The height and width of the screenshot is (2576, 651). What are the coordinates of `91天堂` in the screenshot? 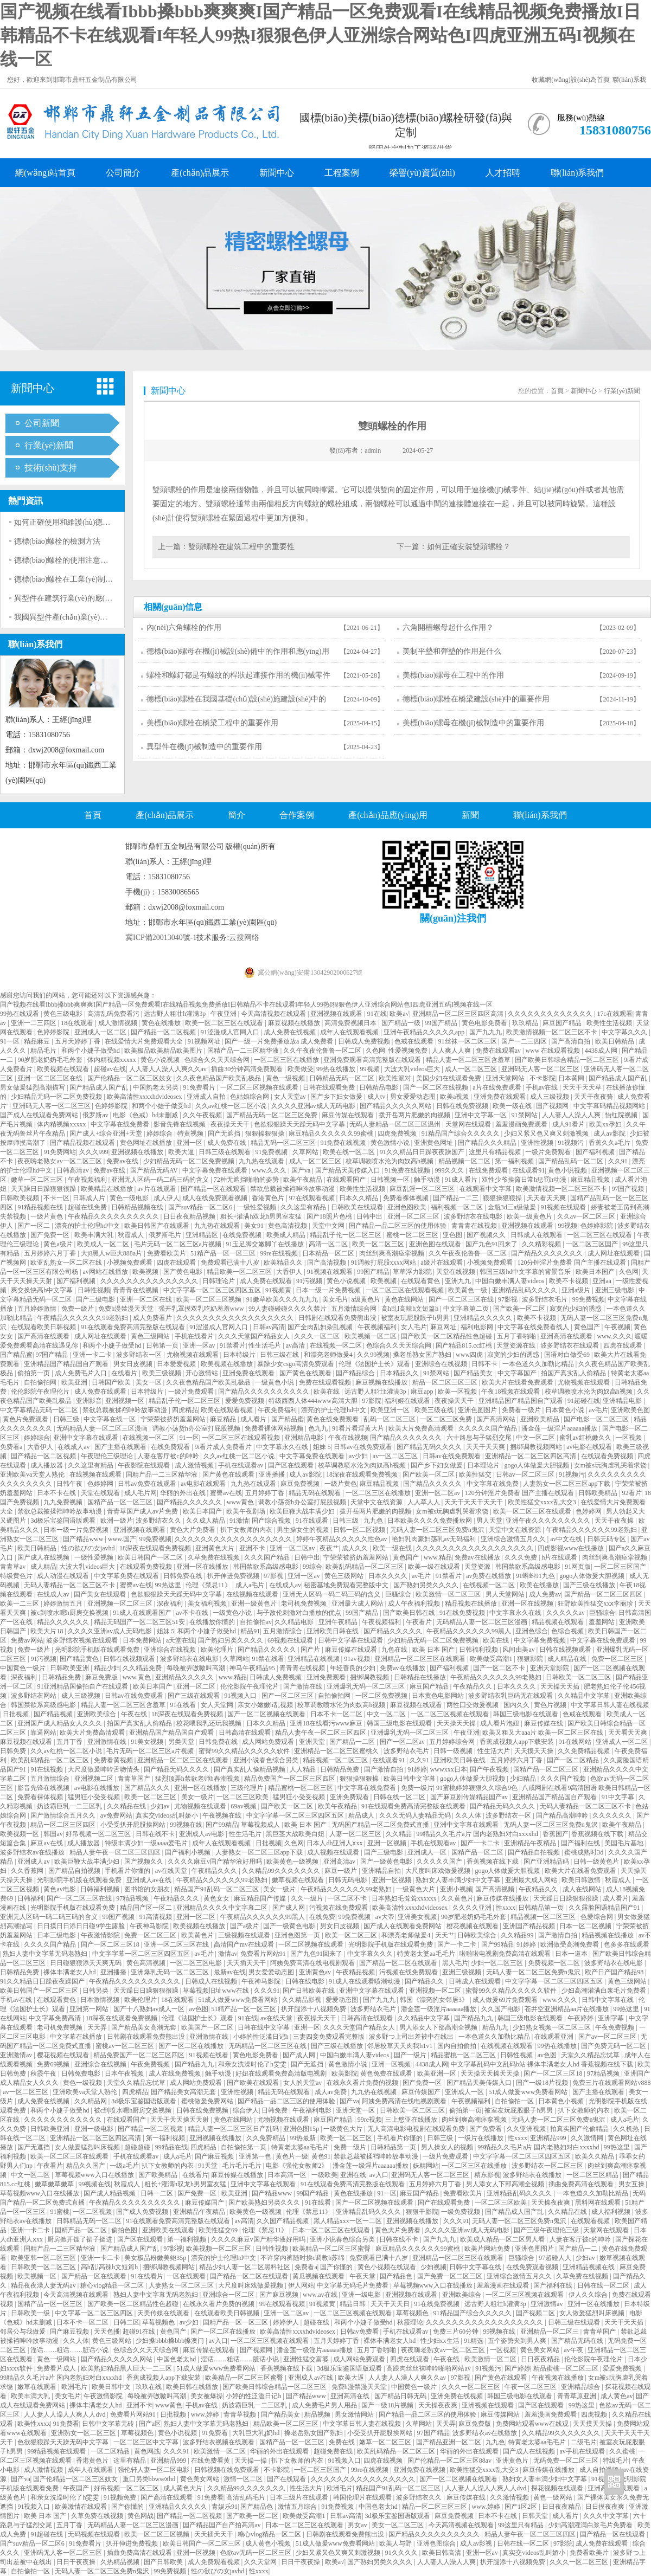 It's located at (208, 2165).